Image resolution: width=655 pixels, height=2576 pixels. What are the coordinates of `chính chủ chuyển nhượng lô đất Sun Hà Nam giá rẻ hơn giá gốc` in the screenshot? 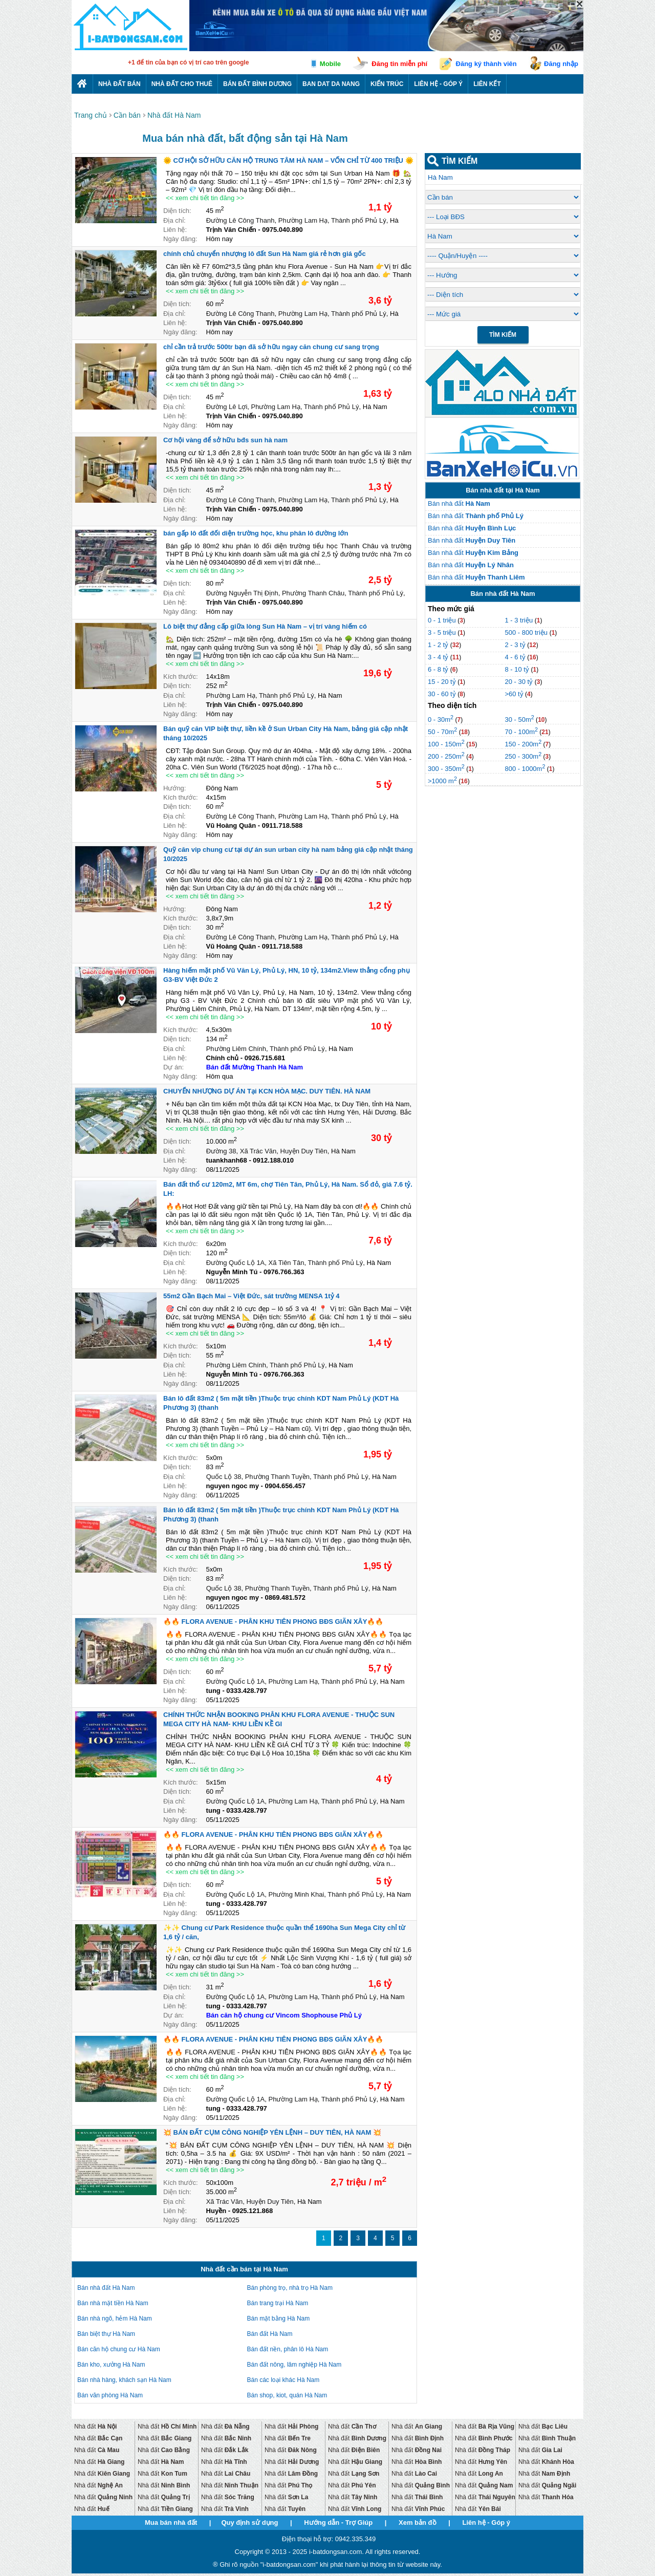 It's located at (264, 253).